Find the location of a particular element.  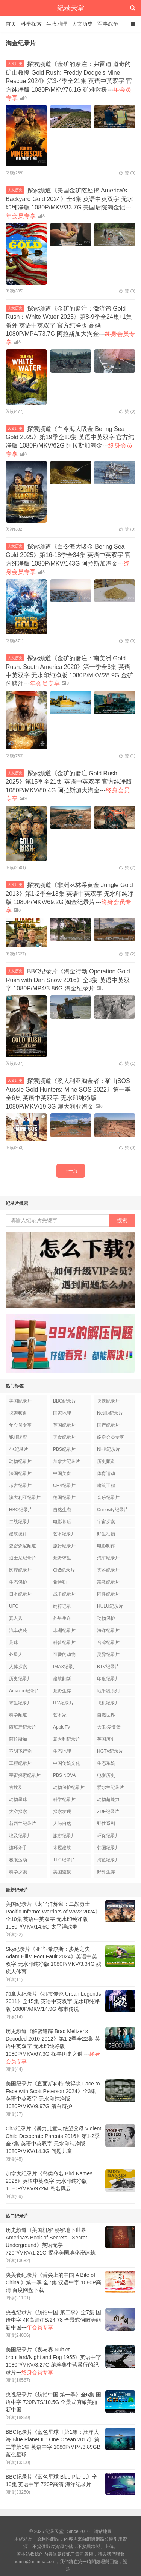

PBS NOVA is located at coordinates (64, 1775).